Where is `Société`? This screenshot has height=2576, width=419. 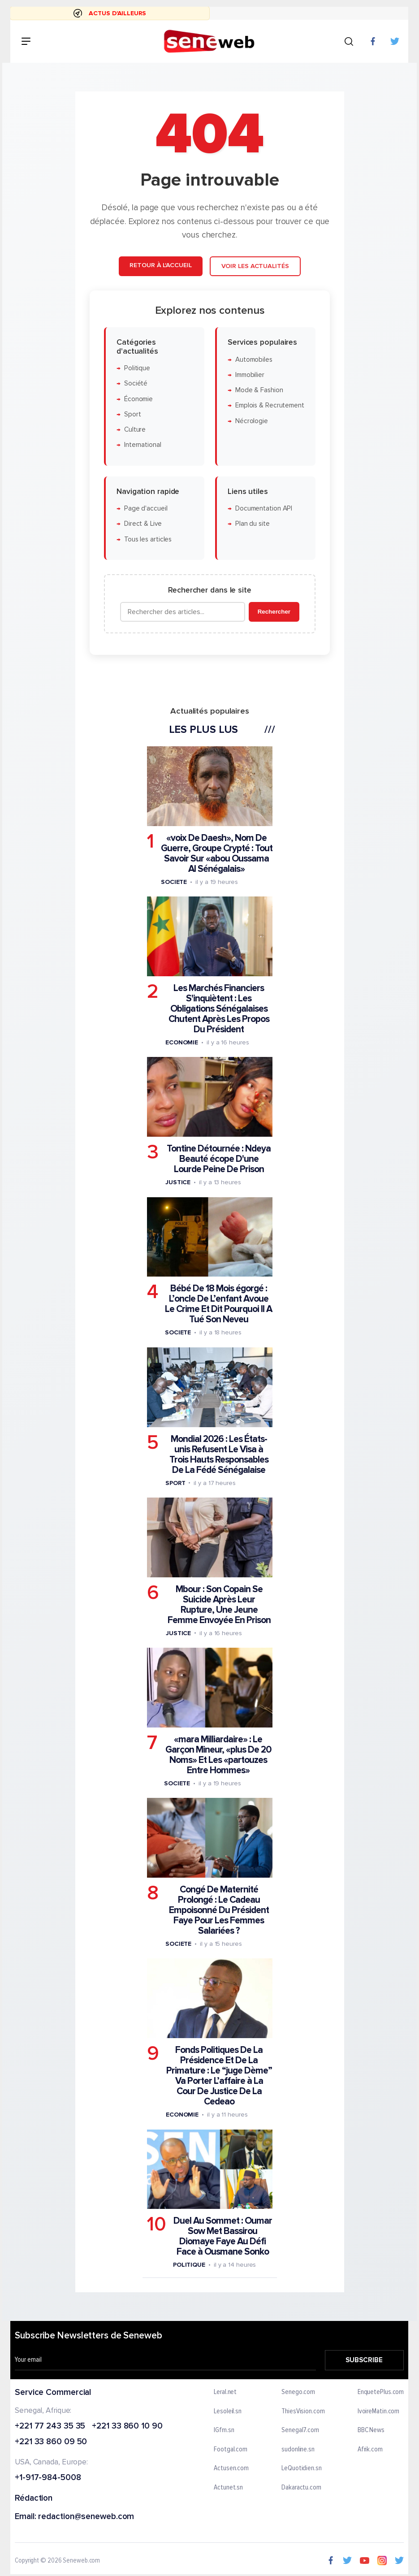 Société is located at coordinates (135, 383).